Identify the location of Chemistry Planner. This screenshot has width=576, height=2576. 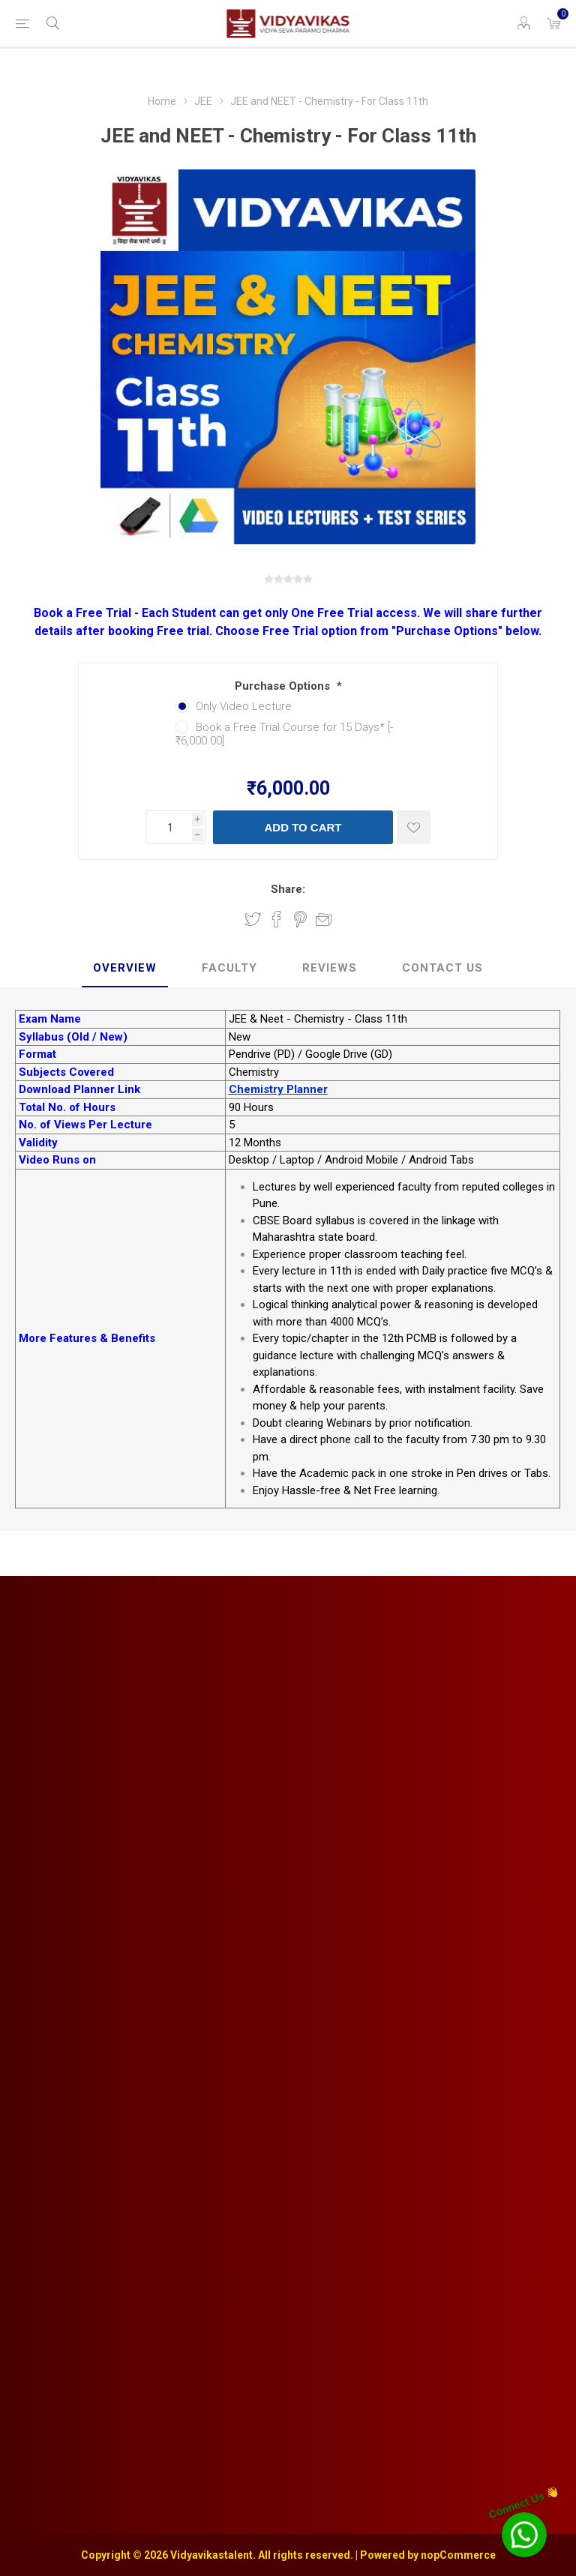
(278, 1089).